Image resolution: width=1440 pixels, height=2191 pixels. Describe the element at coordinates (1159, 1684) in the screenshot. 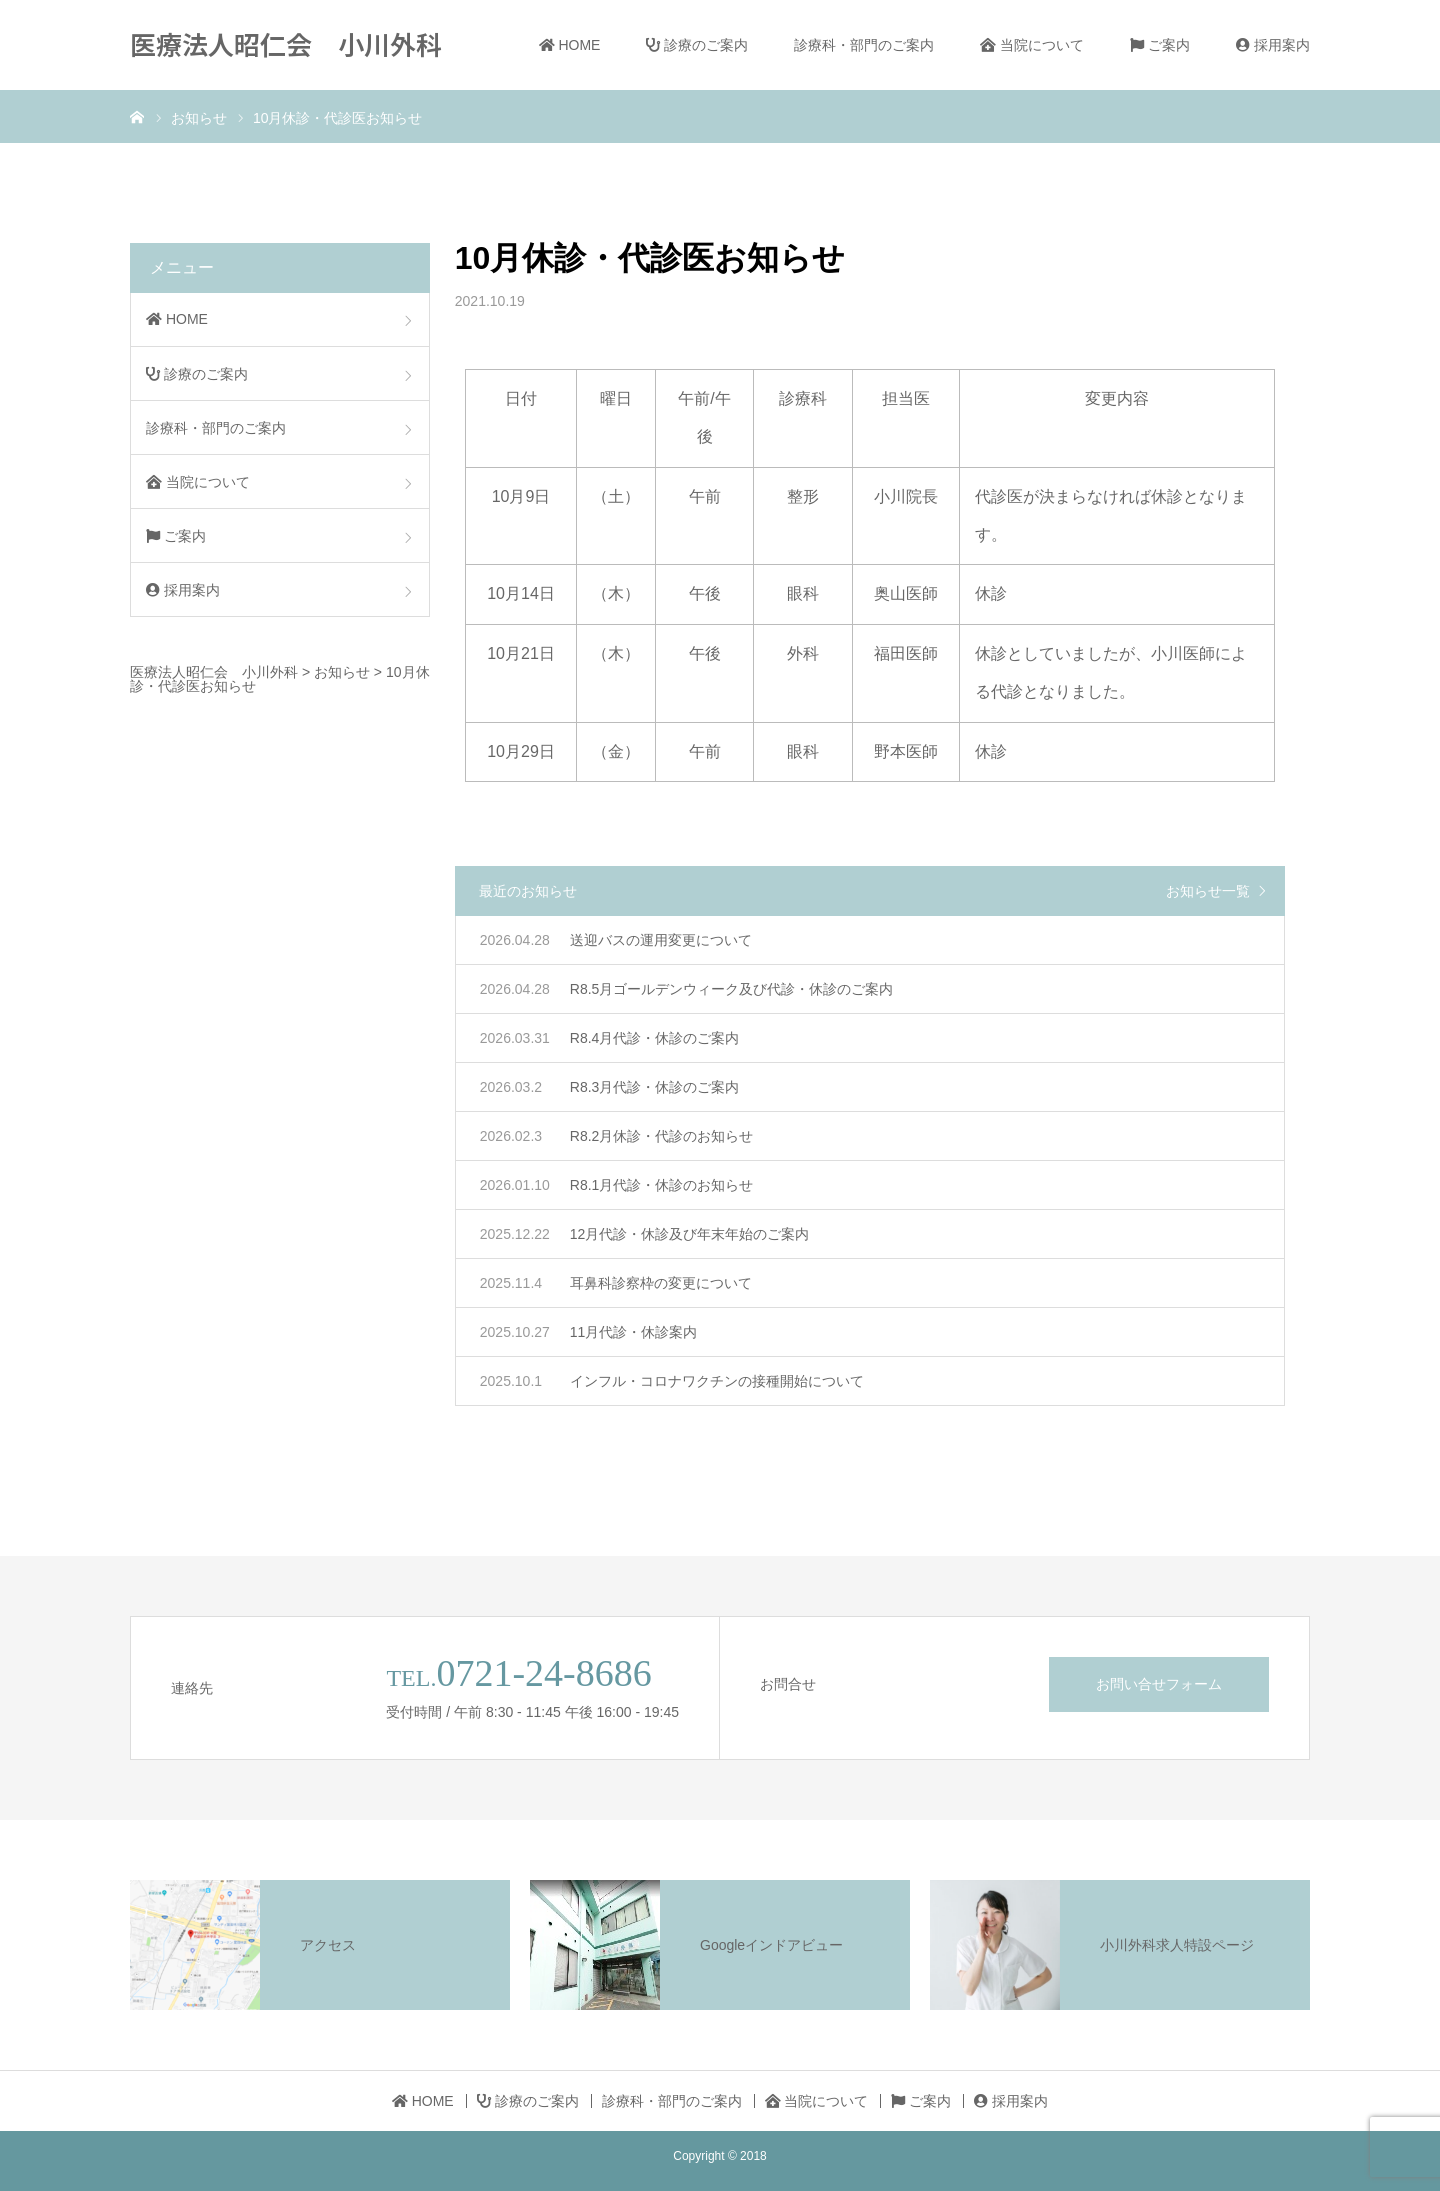

I see `お問い合せフォーム` at that location.